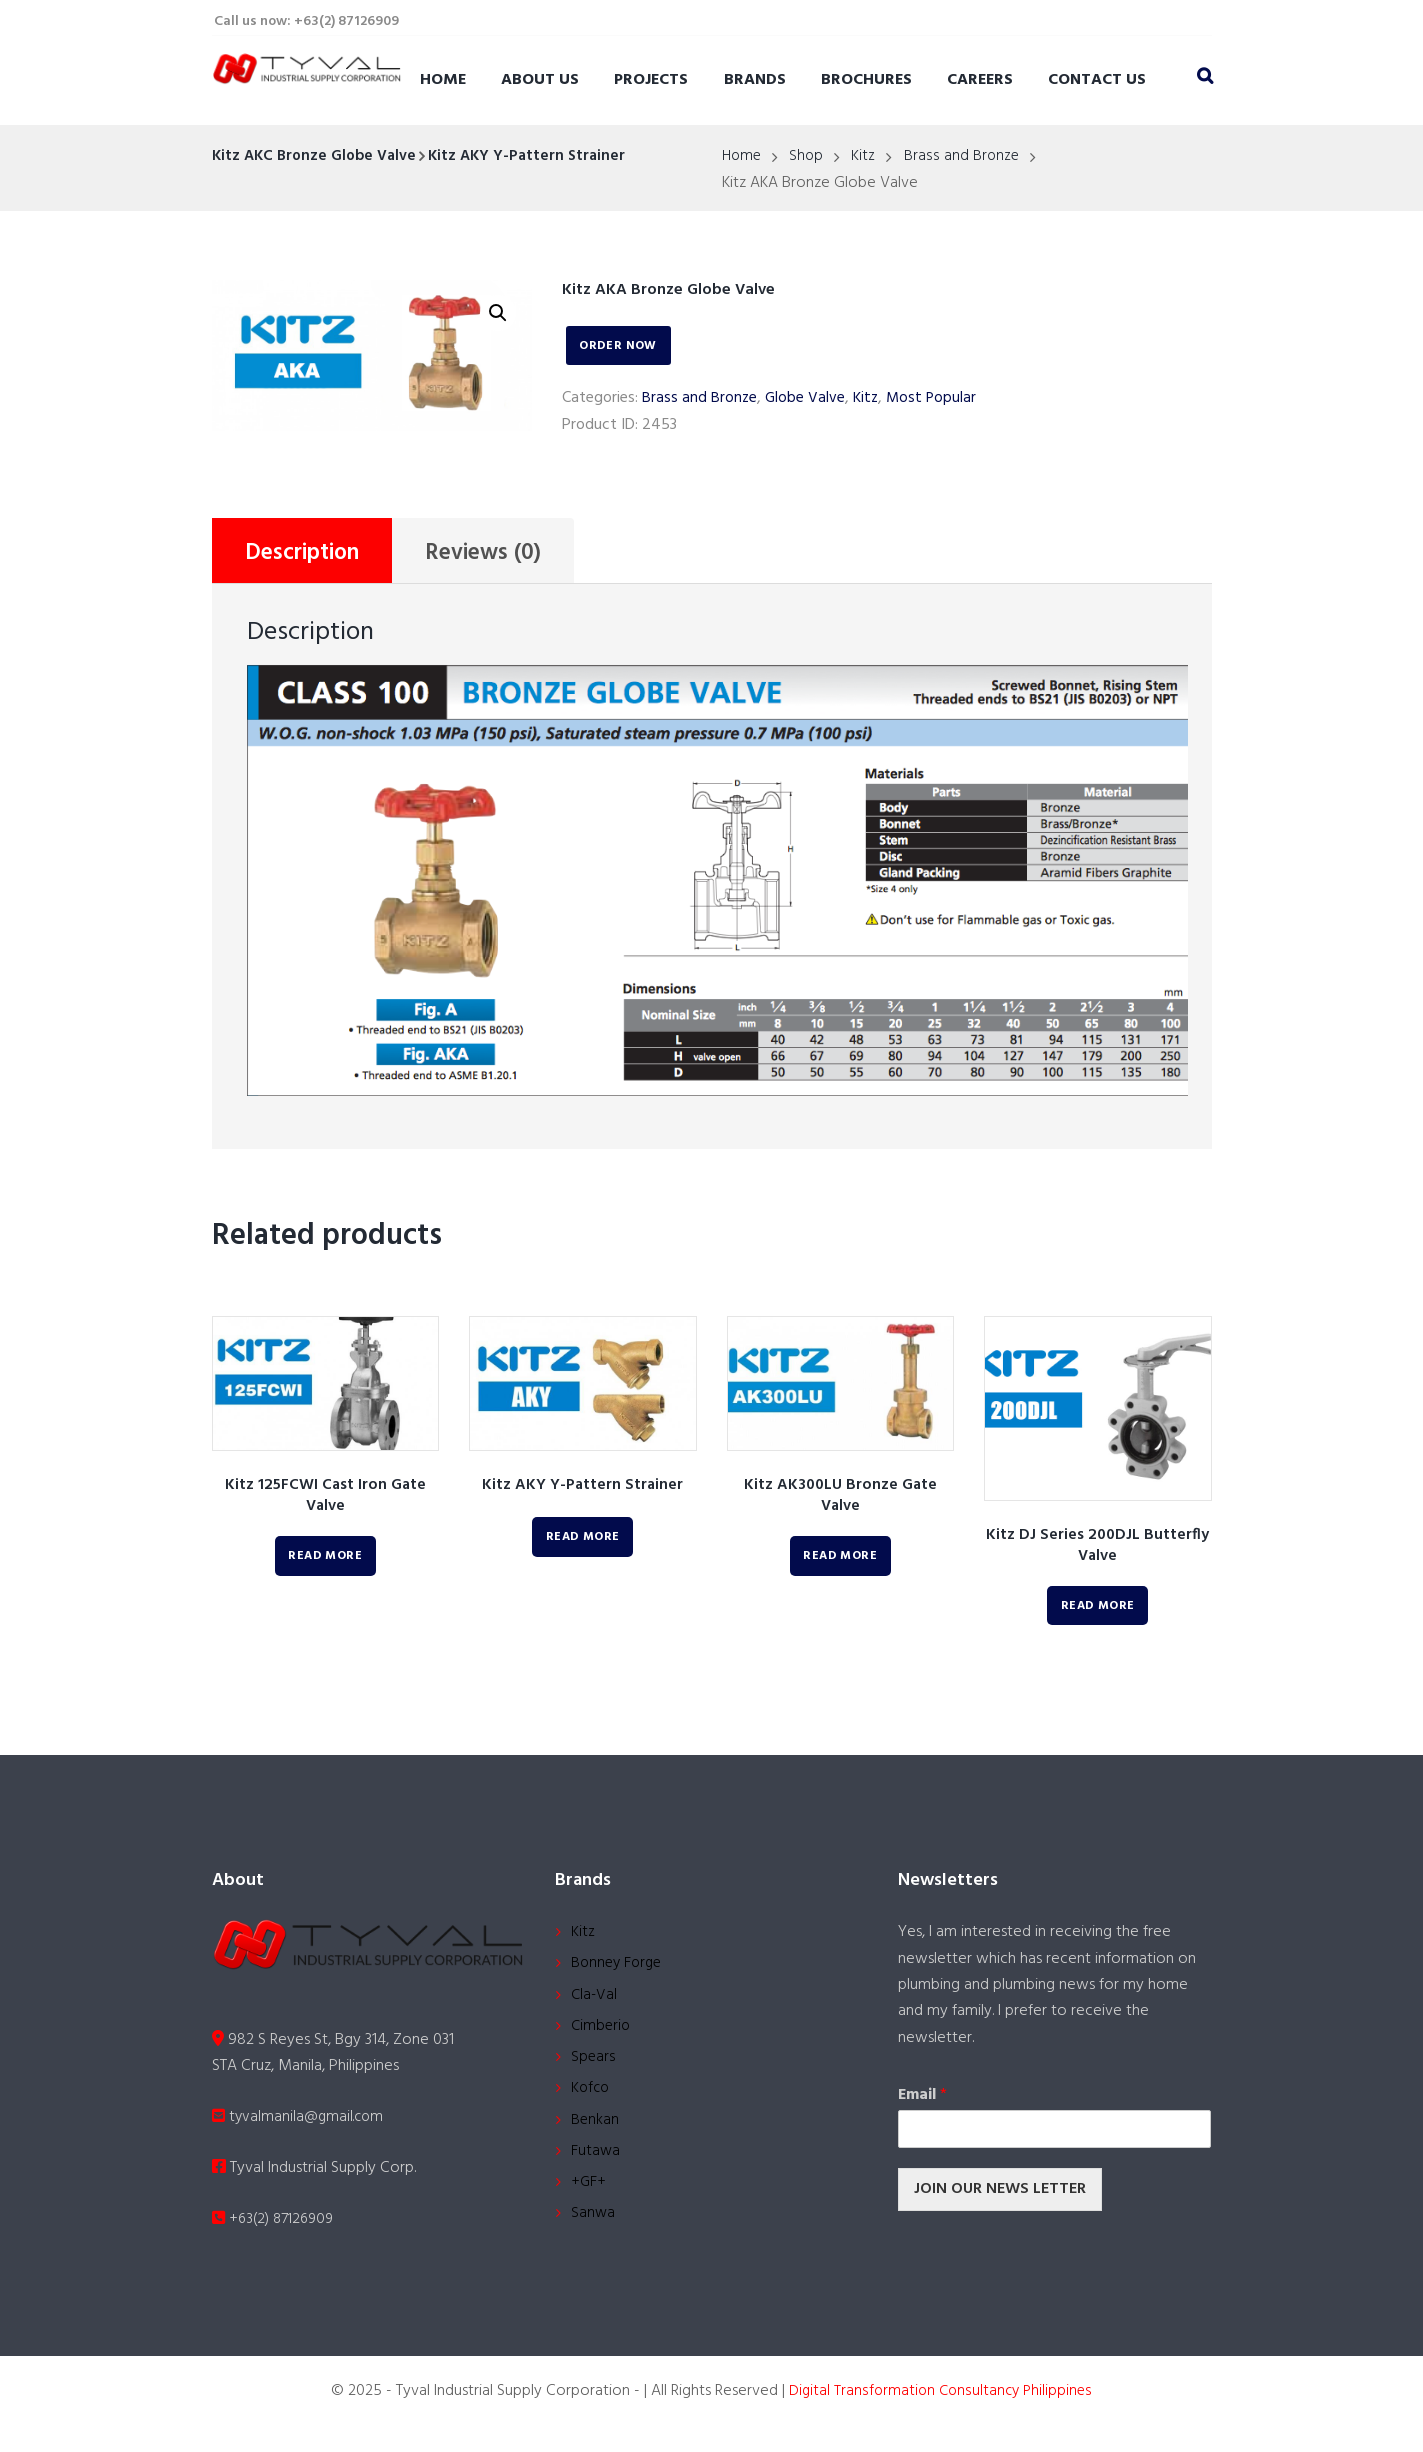  Describe the element at coordinates (866, 80) in the screenshot. I see `Brochures` at that location.